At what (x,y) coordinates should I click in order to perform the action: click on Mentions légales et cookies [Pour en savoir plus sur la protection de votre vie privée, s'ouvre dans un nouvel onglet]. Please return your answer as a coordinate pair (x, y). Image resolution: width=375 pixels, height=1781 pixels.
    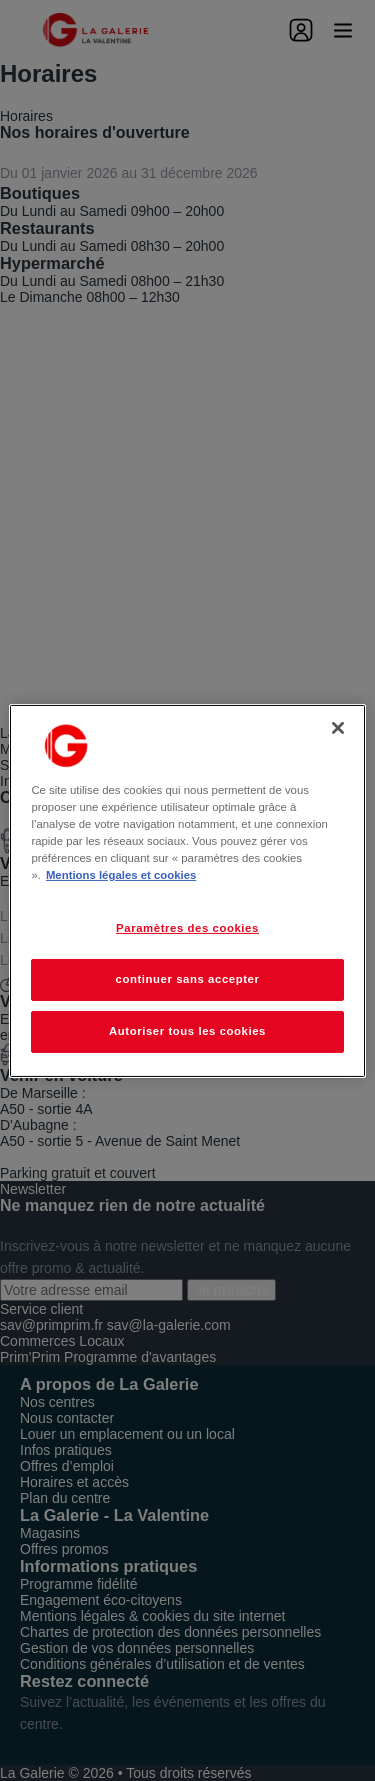
    Looking at the image, I should click on (121, 875).